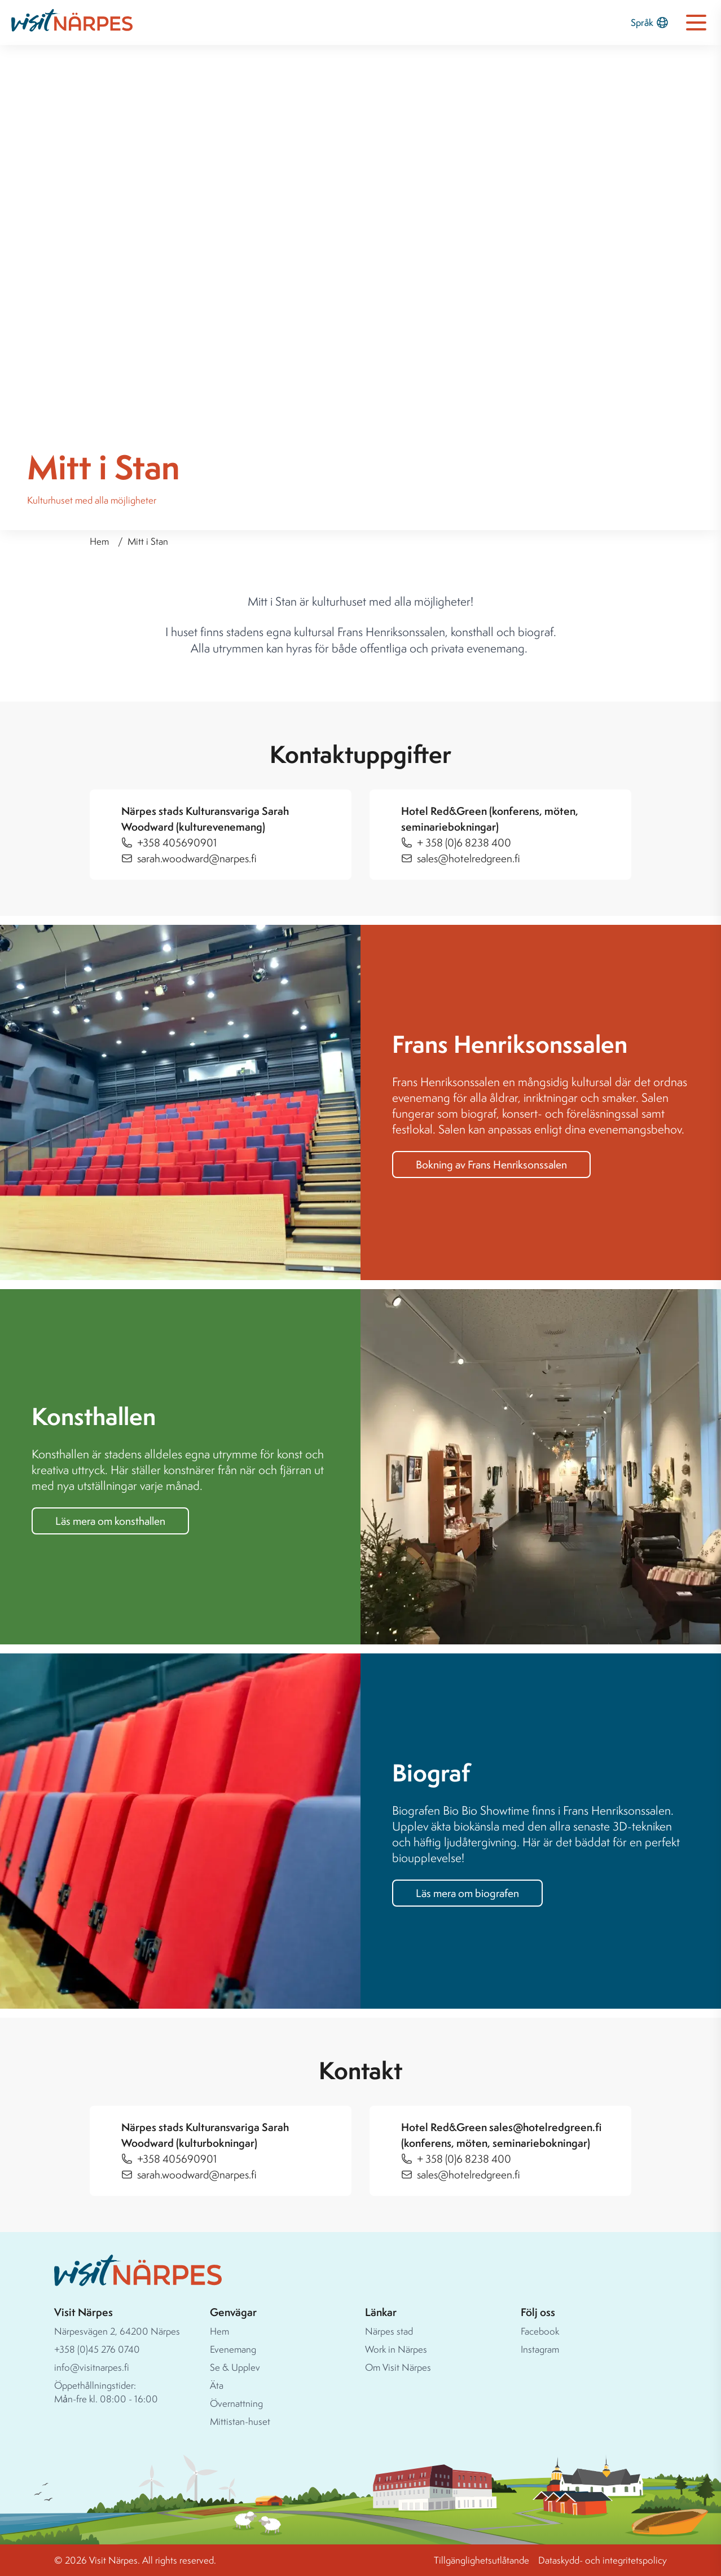 The width and height of the screenshot is (721, 2576). I want to click on Work in Närpes, so click(396, 2349).